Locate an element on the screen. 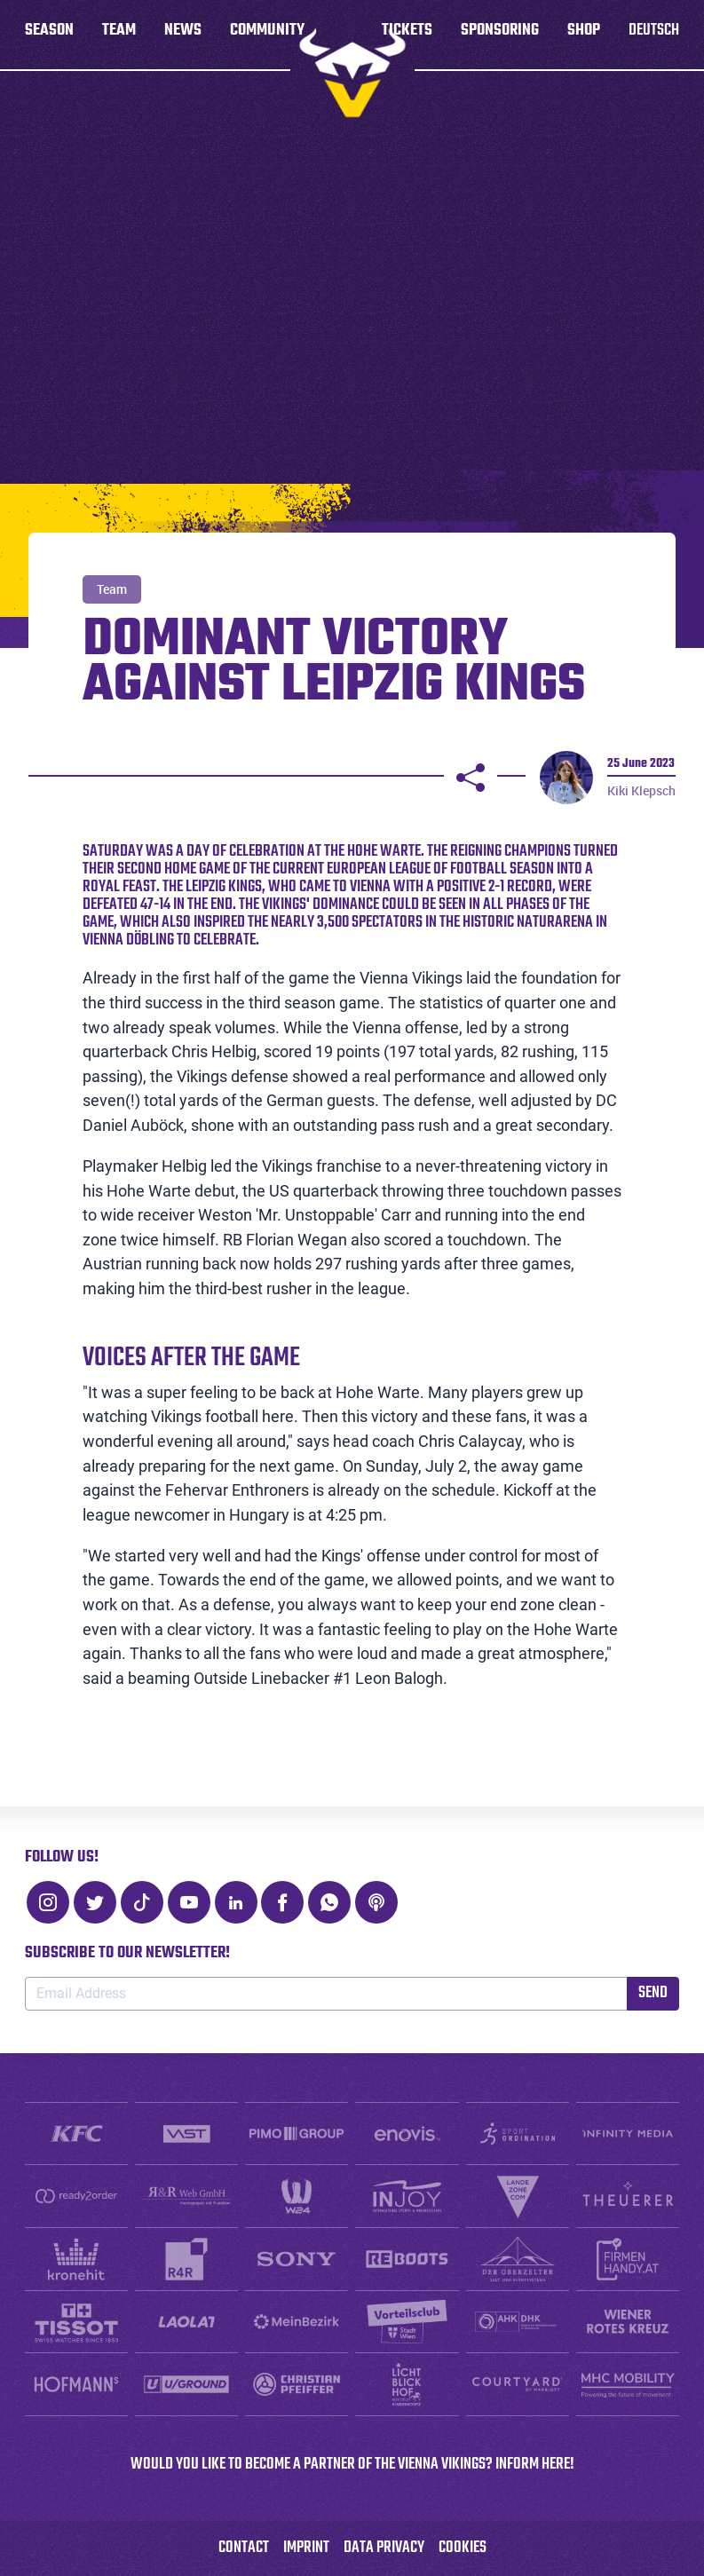  Cookies is located at coordinates (462, 2548).